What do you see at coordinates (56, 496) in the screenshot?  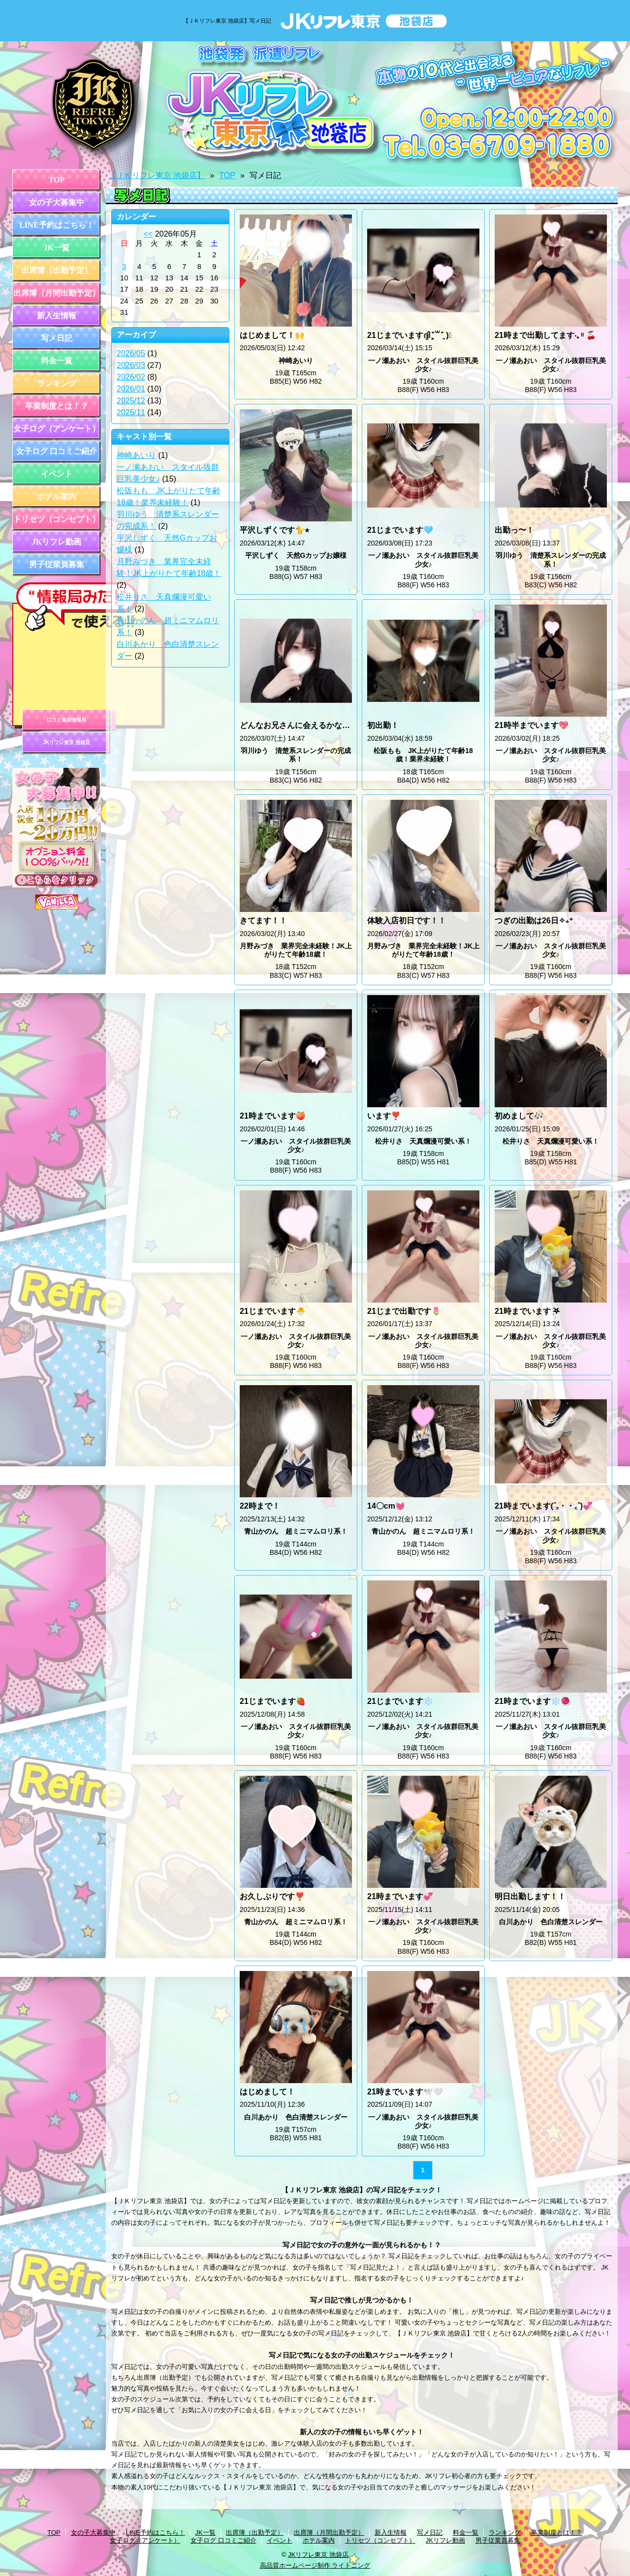 I see `ホテル案内` at bounding box center [56, 496].